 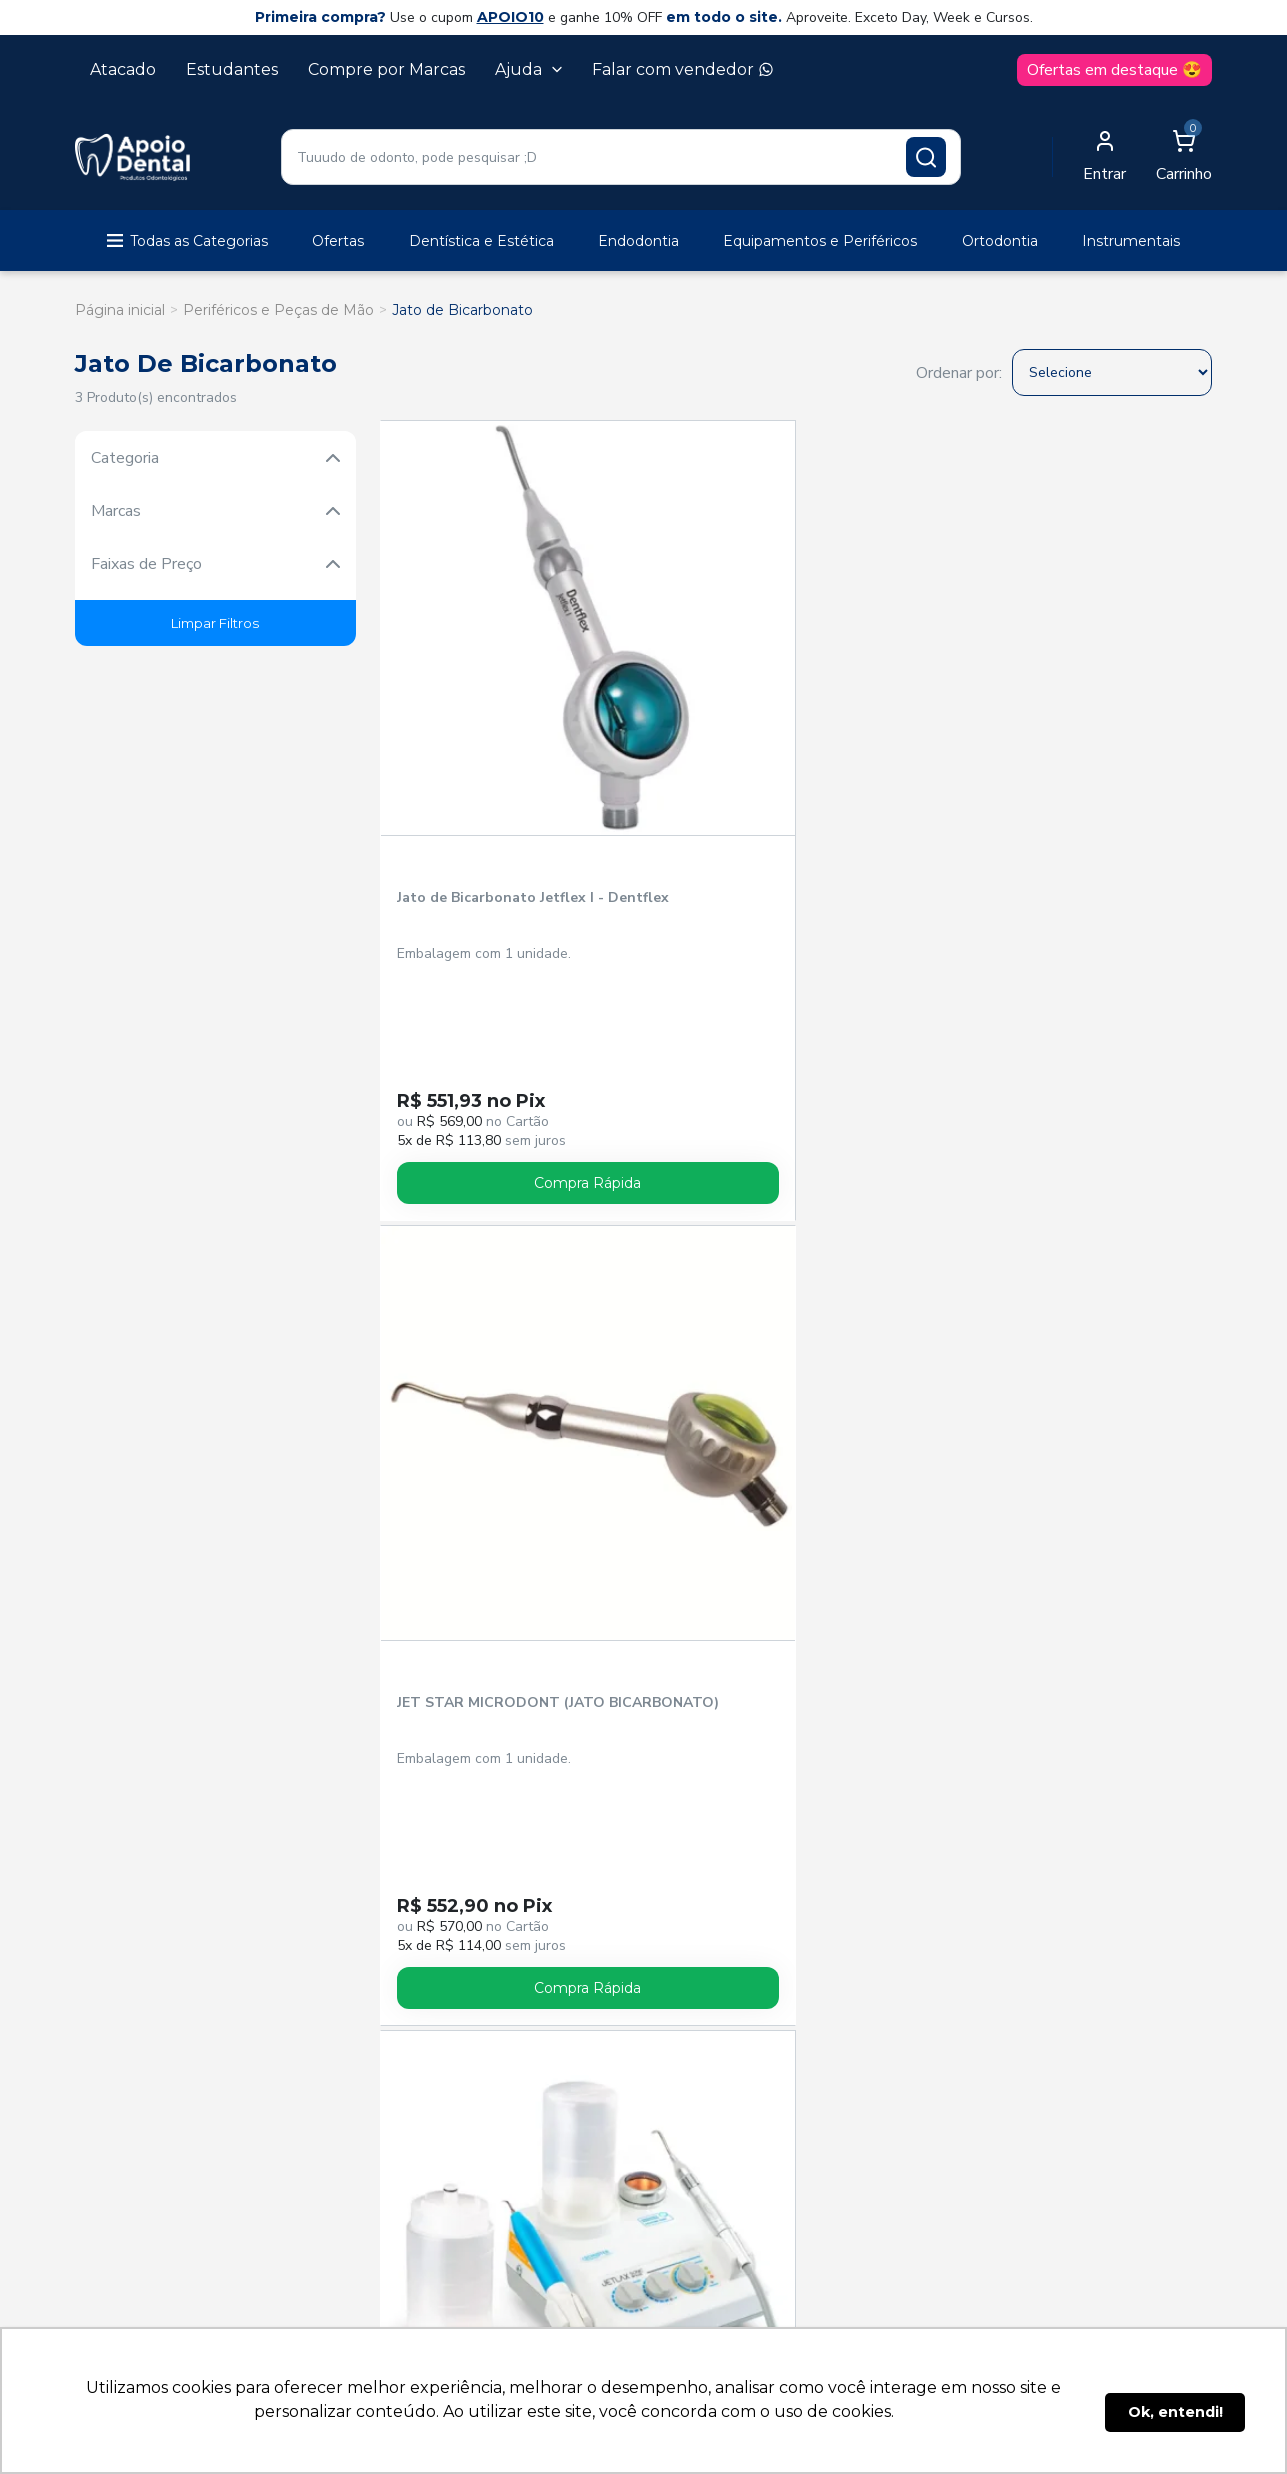 I want to click on Jato de Bicarbonato Jetflex I - Dentflex, so click(x=466, y=695).